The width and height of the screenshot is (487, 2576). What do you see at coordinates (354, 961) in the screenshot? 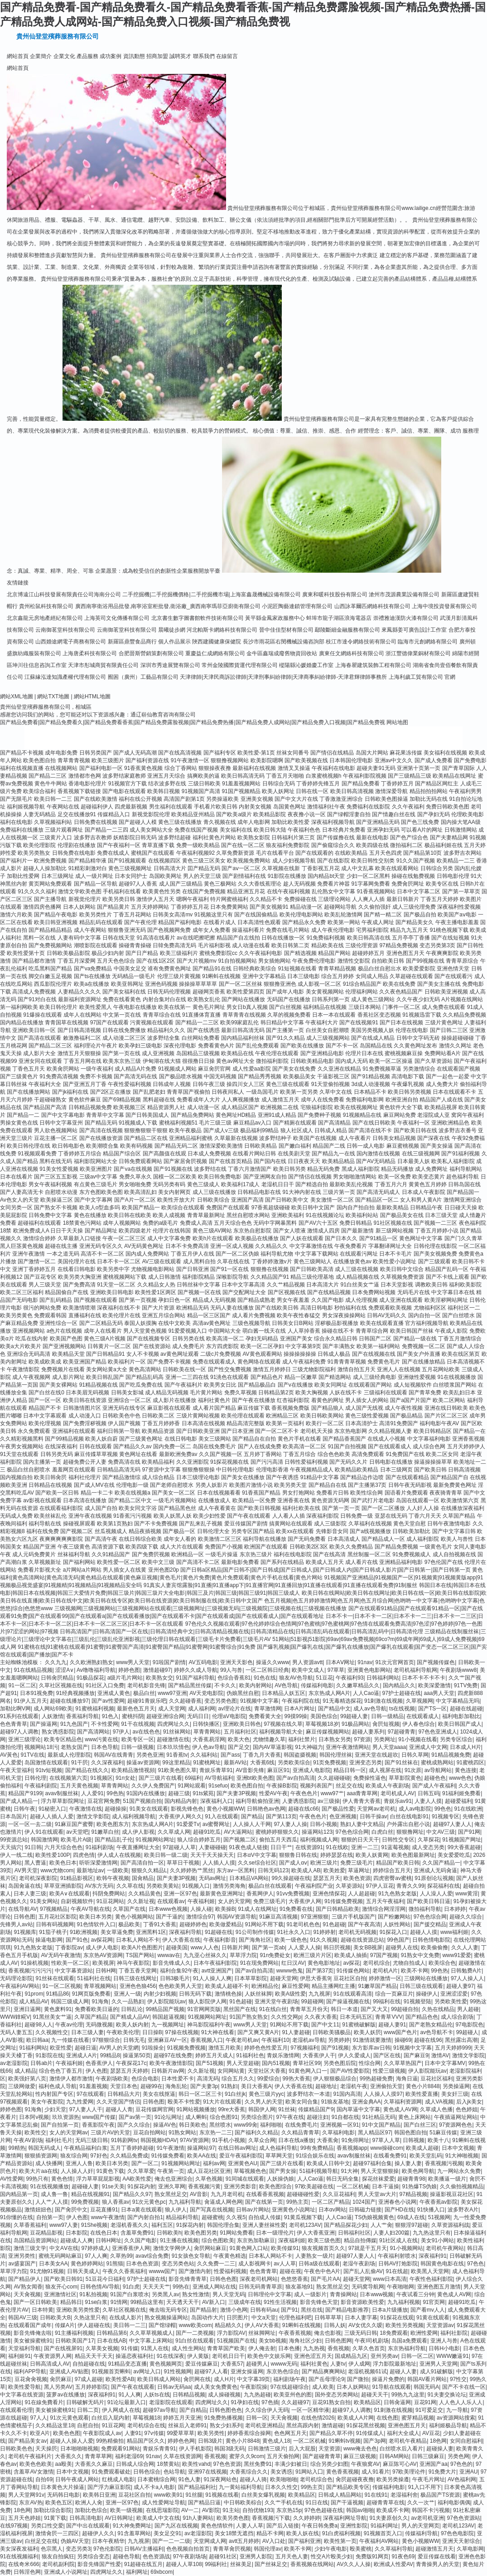
I see `激情性交影院` at bounding box center [354, 961].